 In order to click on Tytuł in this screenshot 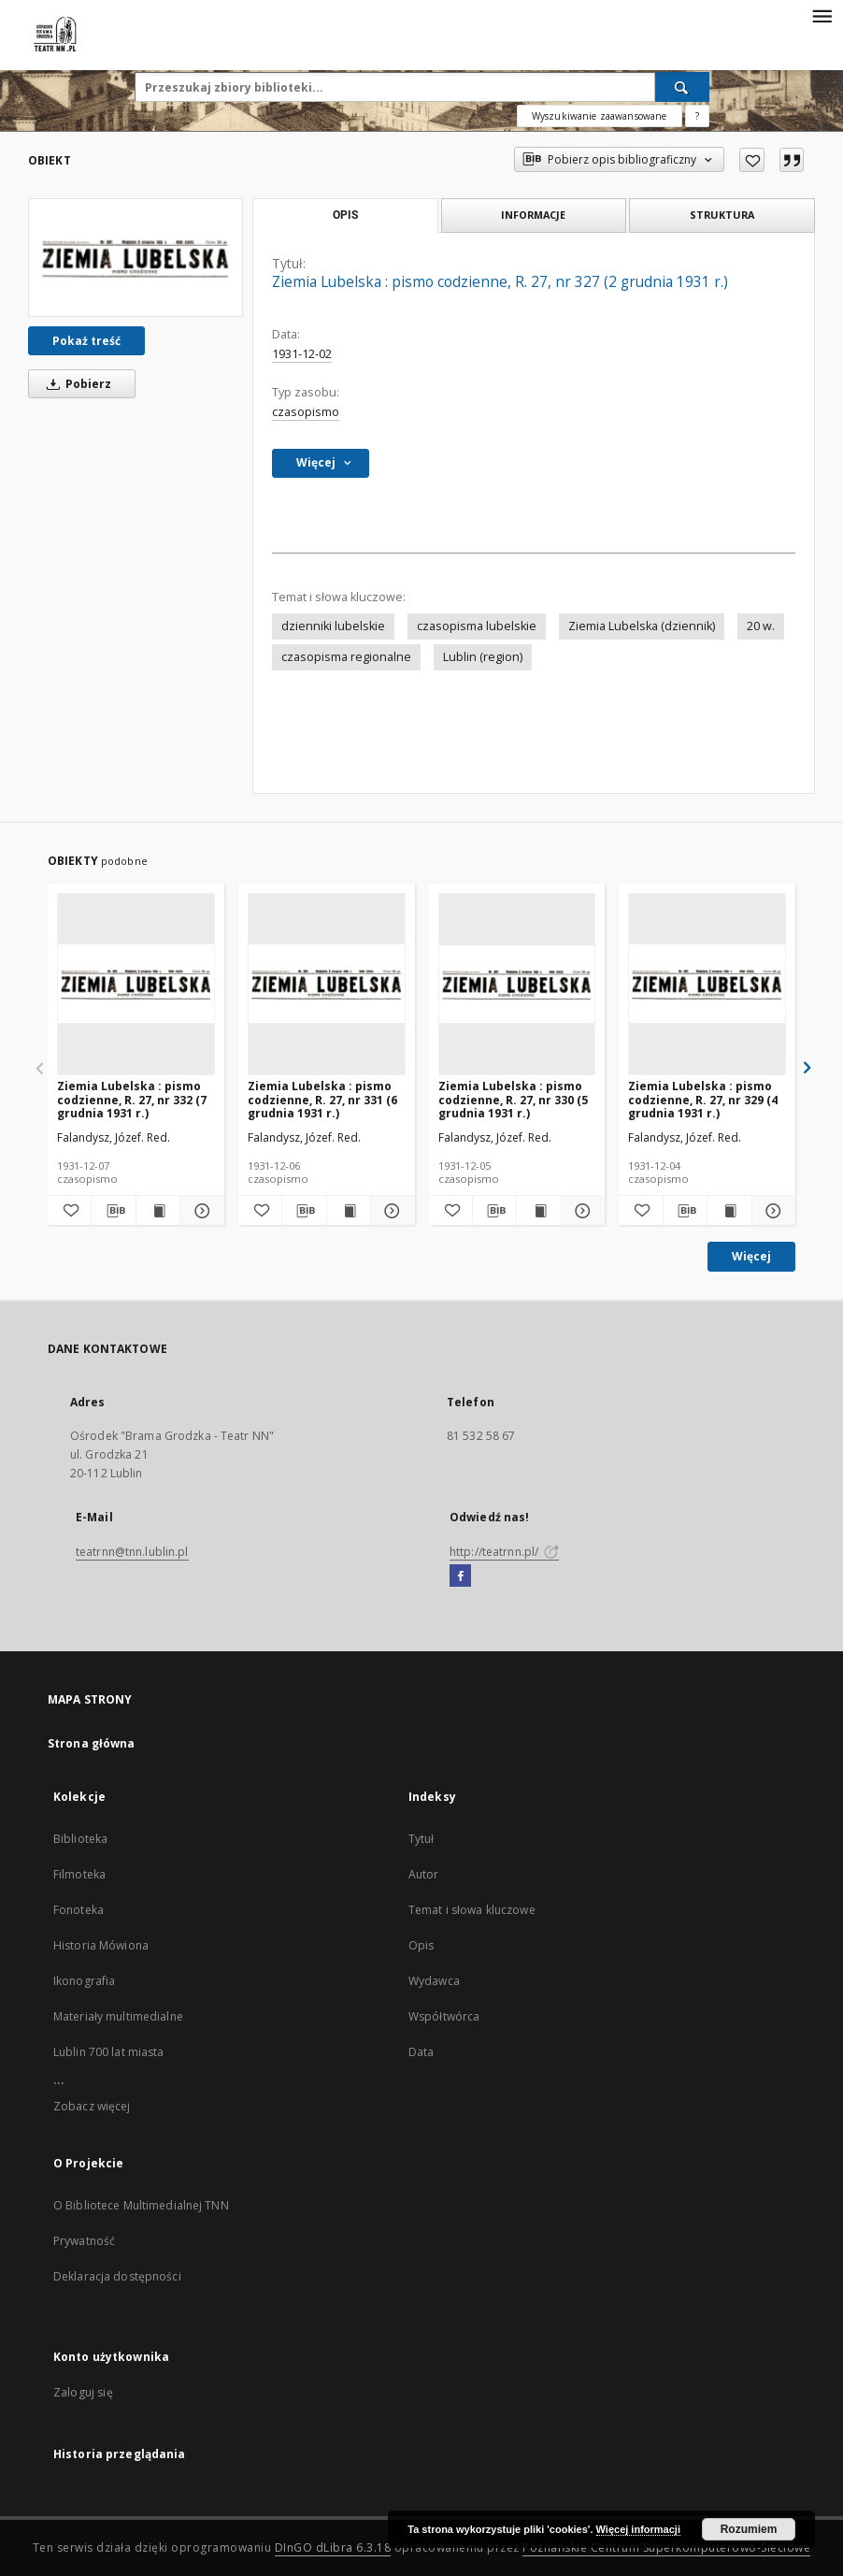, I will do `click(421, 1839)`.